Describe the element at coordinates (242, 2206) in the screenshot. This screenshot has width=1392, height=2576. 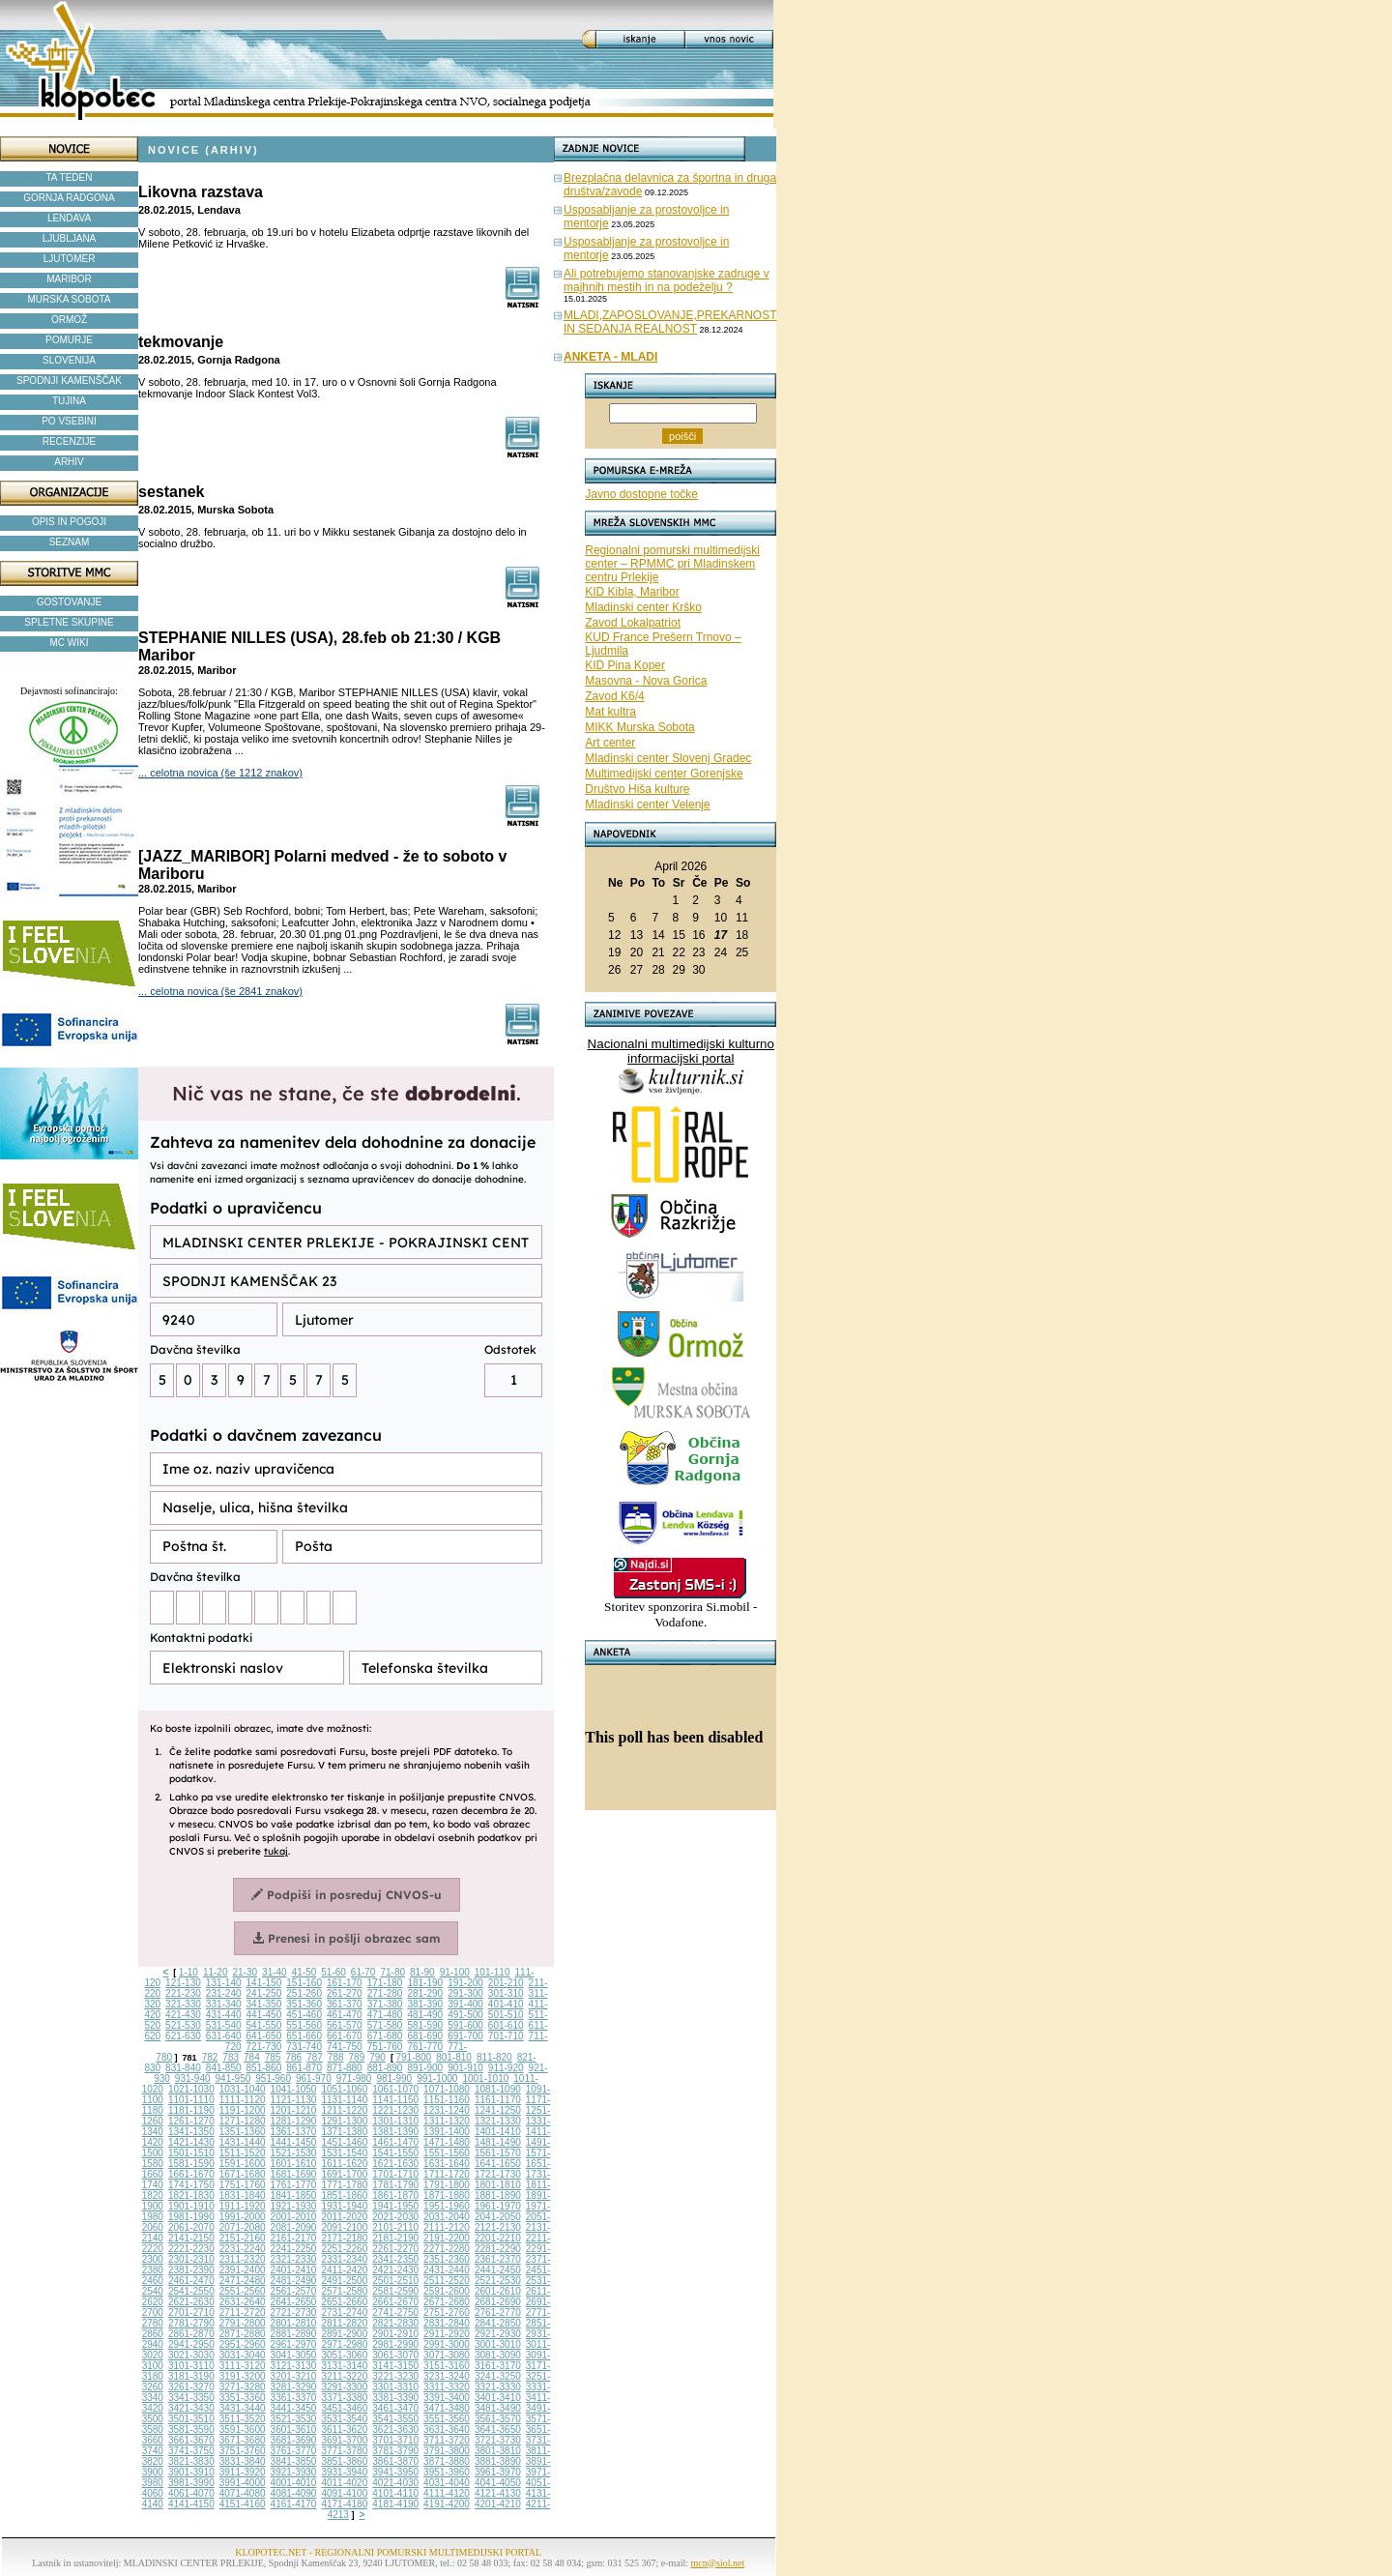
I see `1911-1920` at that location.